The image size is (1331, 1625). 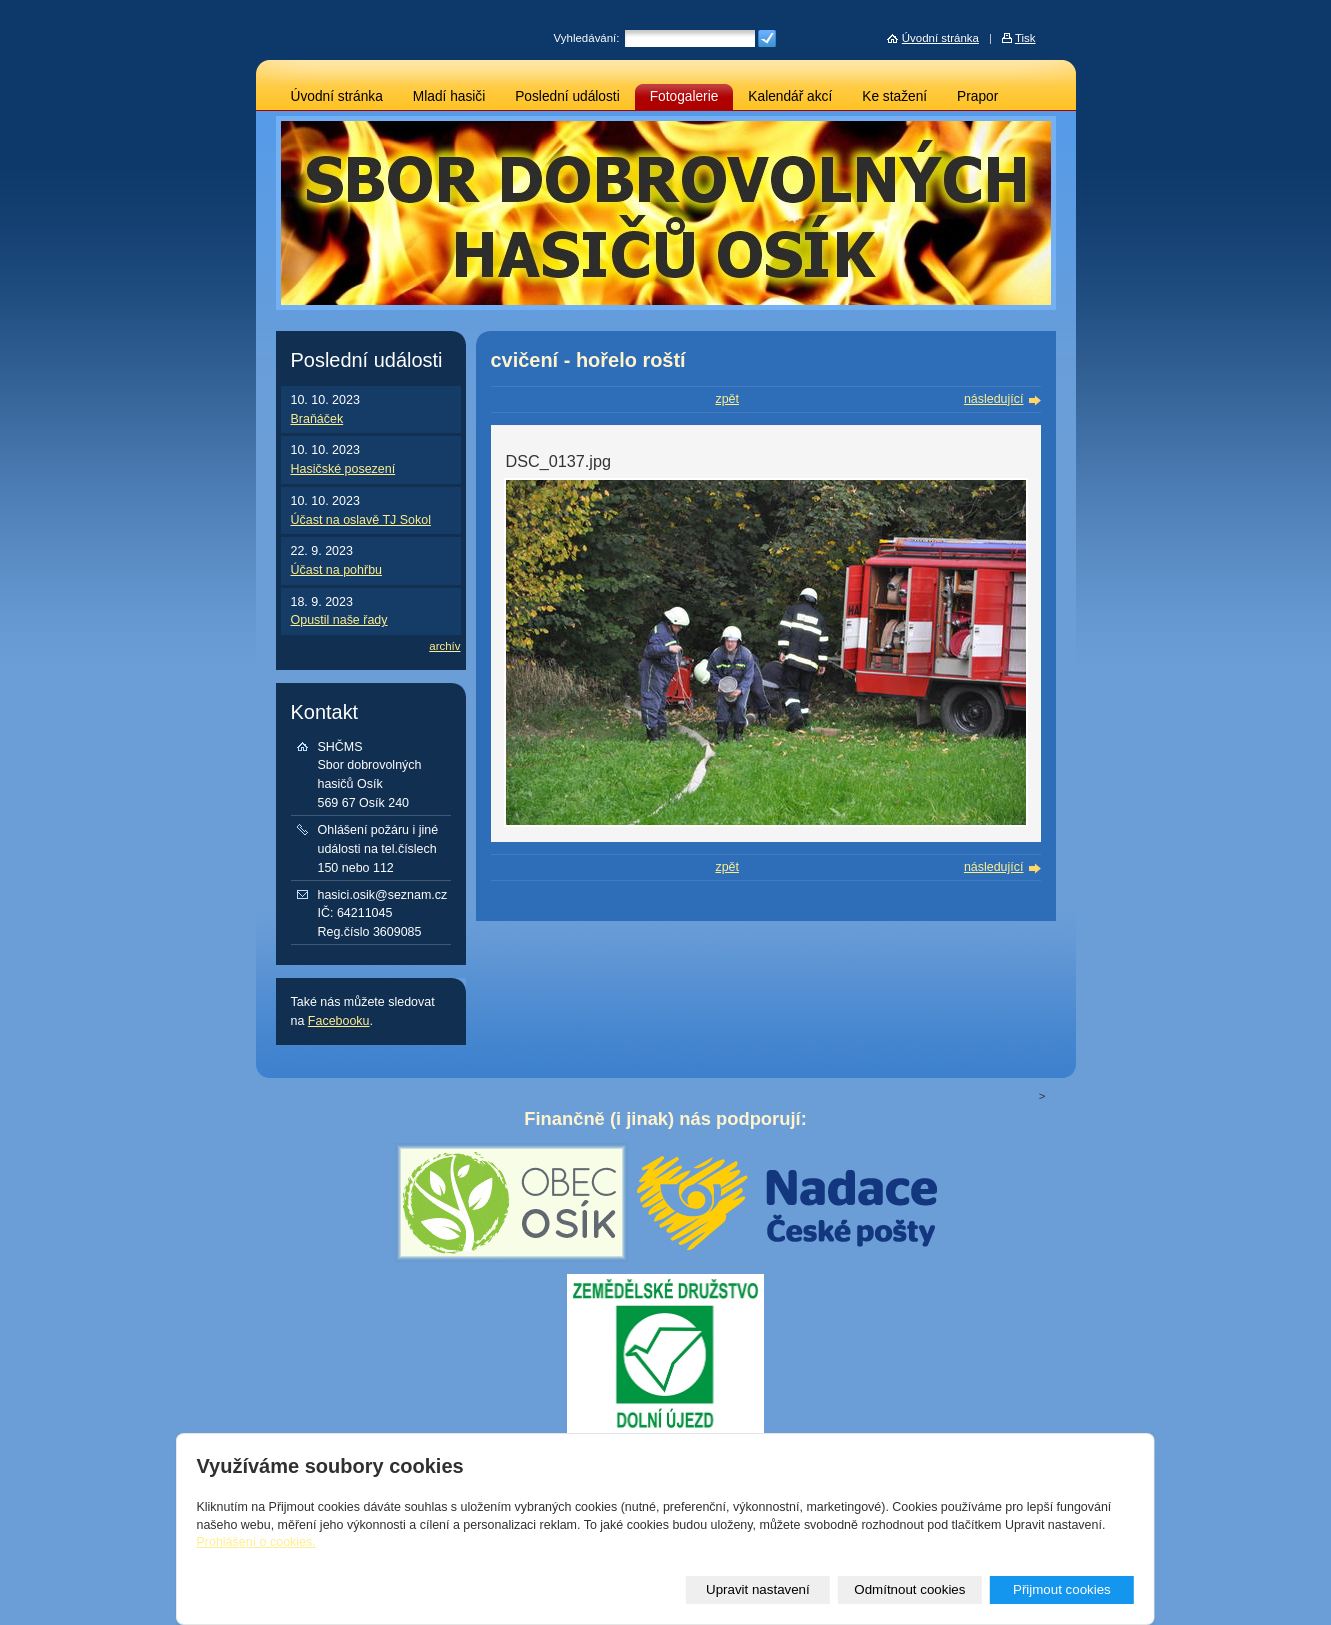 What do you see at coordinates (1025, 38) in the screenshot?
I see `Tisk` at bounding box center [1025, 38].